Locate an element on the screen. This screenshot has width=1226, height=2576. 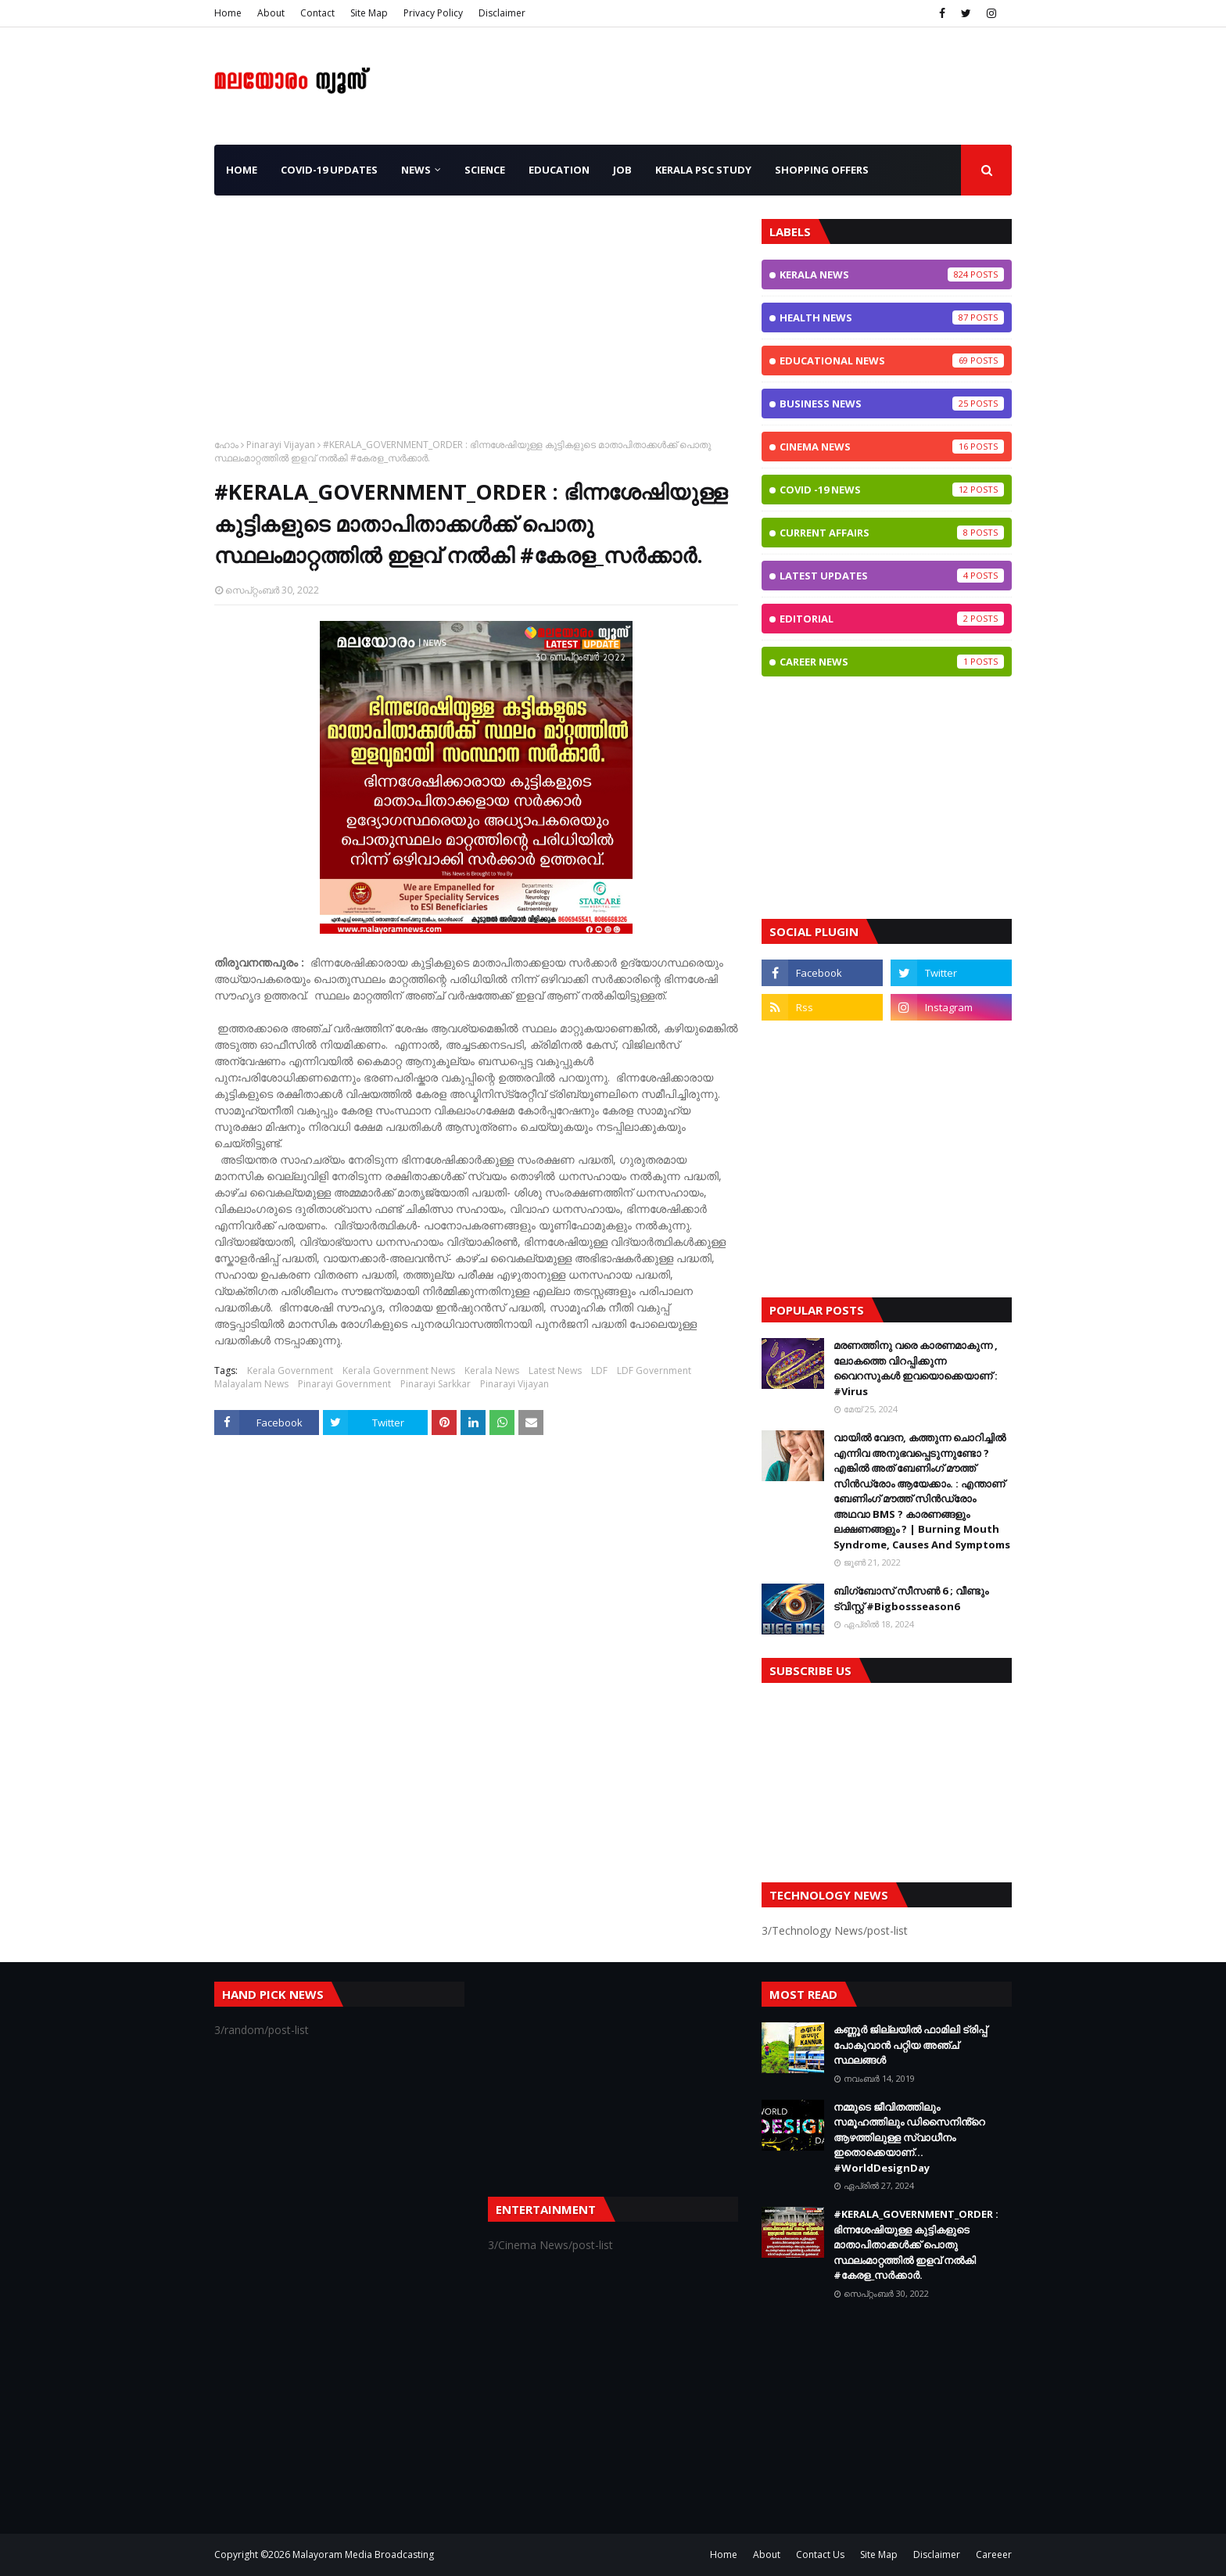
Editorial is located at coordinates (892, 619).